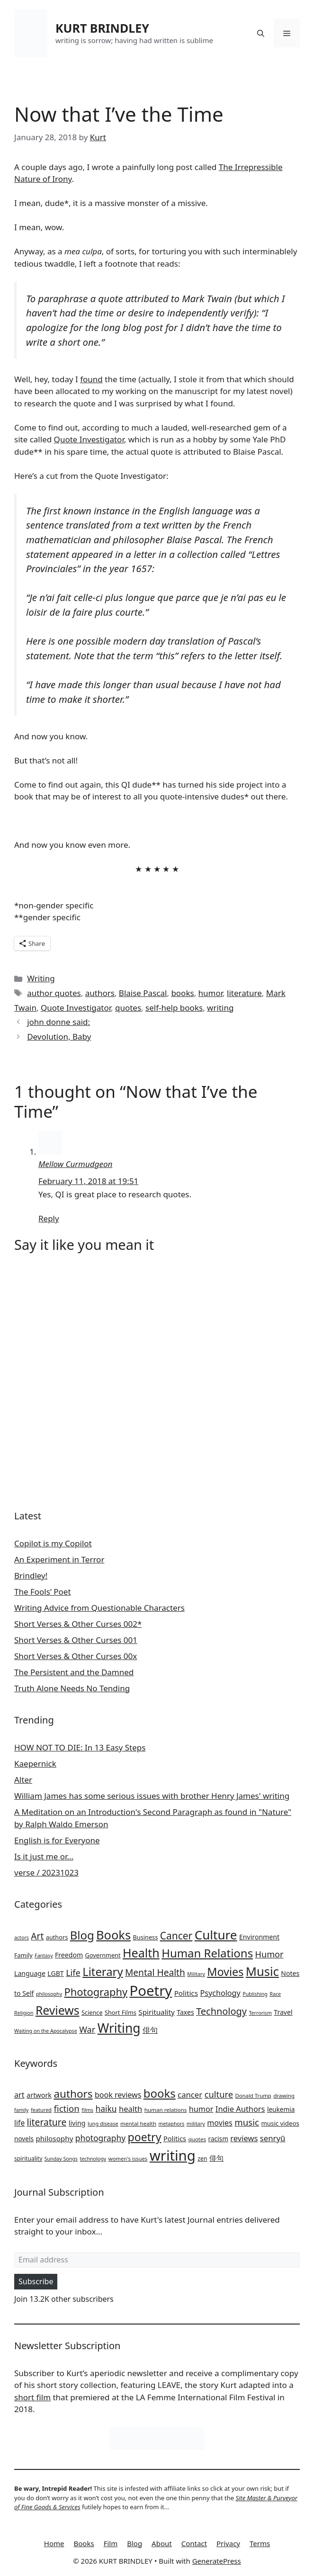  Describe the element at coordinates (35, 2281) in the screenshot. I see `Subscribe` at that location.